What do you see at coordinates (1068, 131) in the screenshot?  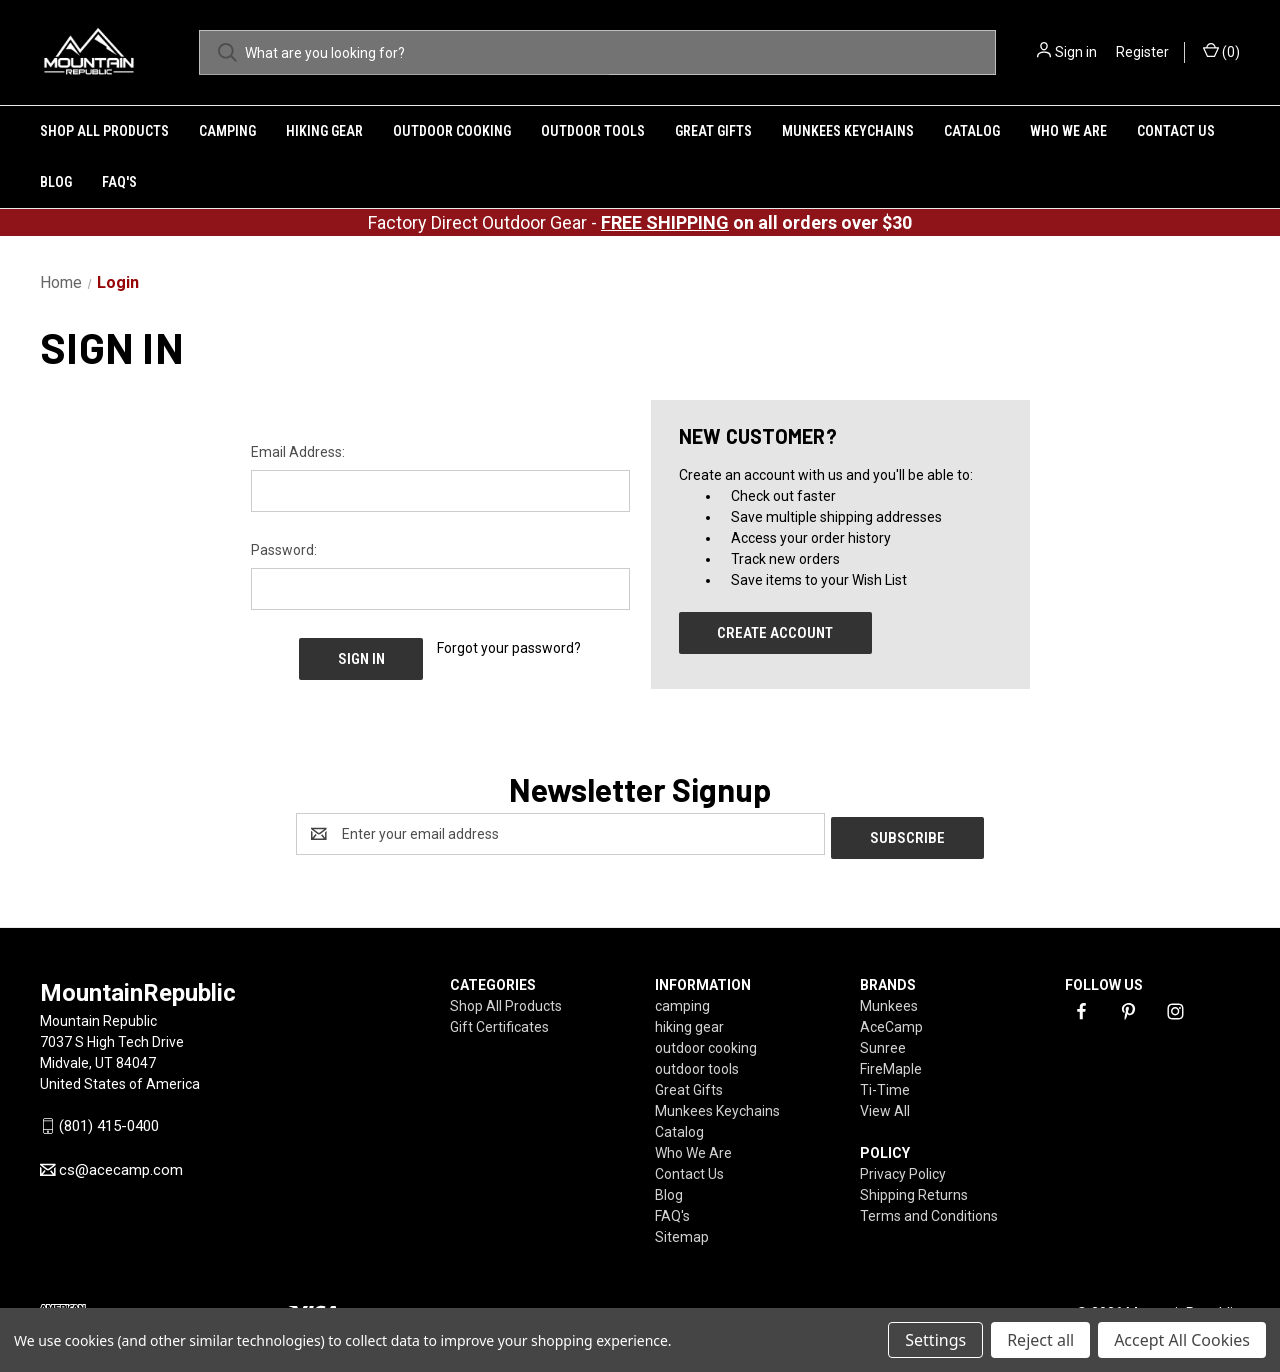 I see `Who We Are` at bounding box center [1068, 131].